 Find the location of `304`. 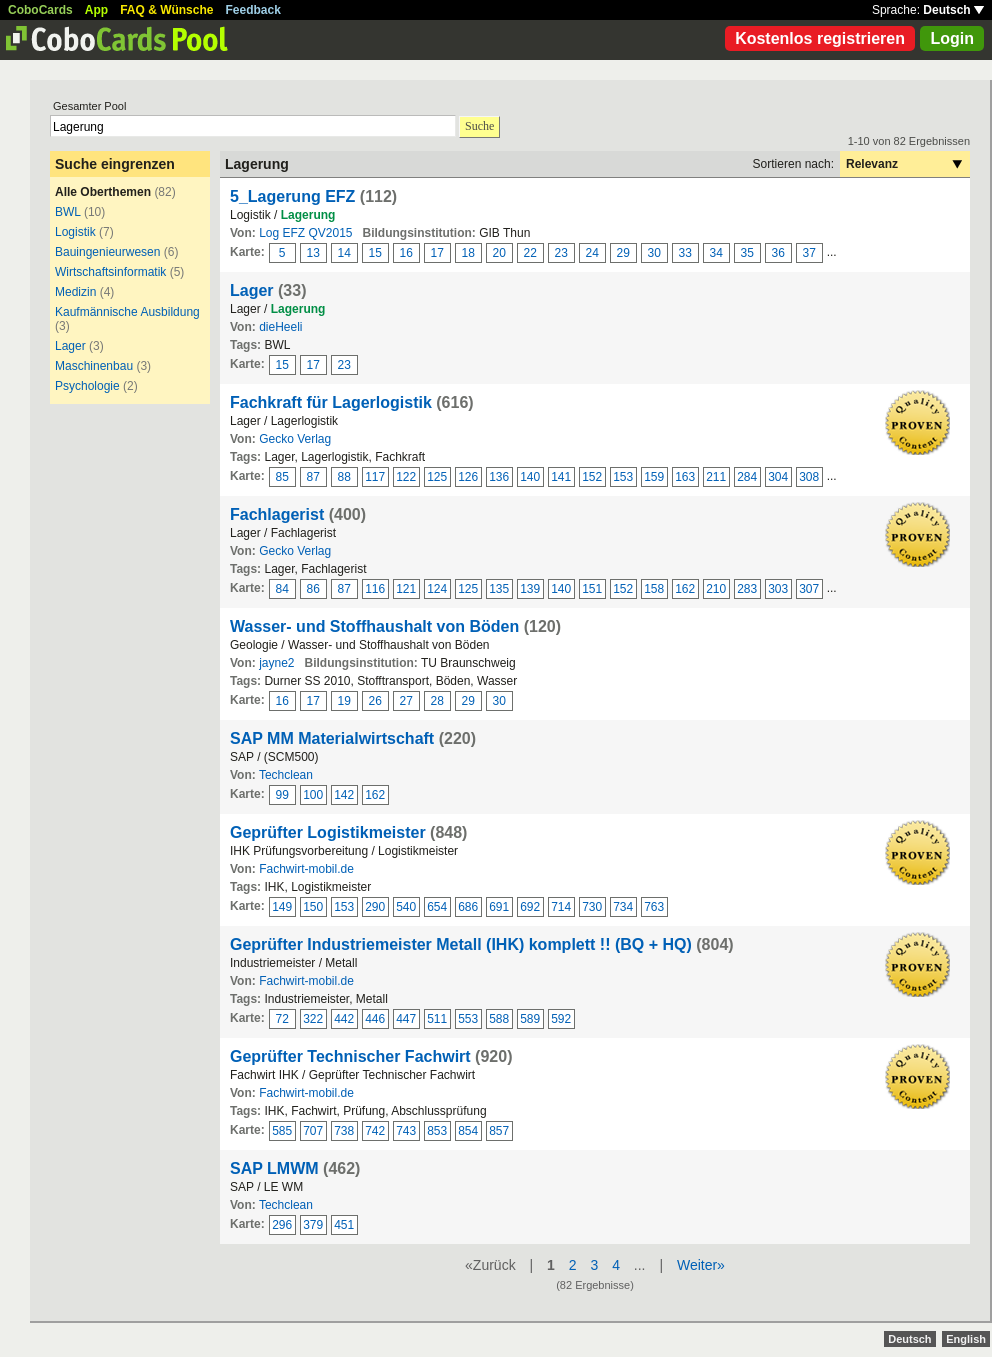

304 is located at coordinates (778, 477).